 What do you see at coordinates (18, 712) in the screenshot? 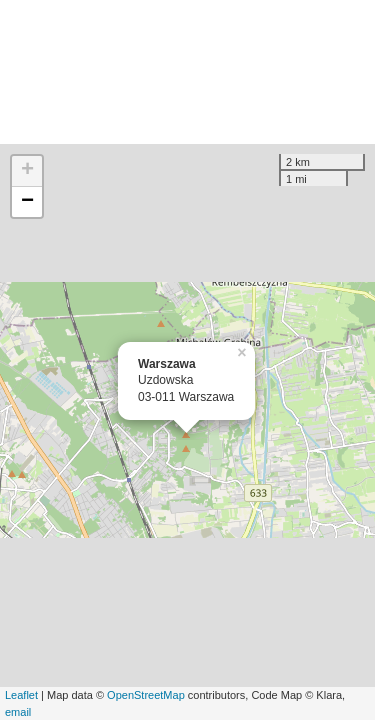
I see `email` at bounding box center [18, 712].